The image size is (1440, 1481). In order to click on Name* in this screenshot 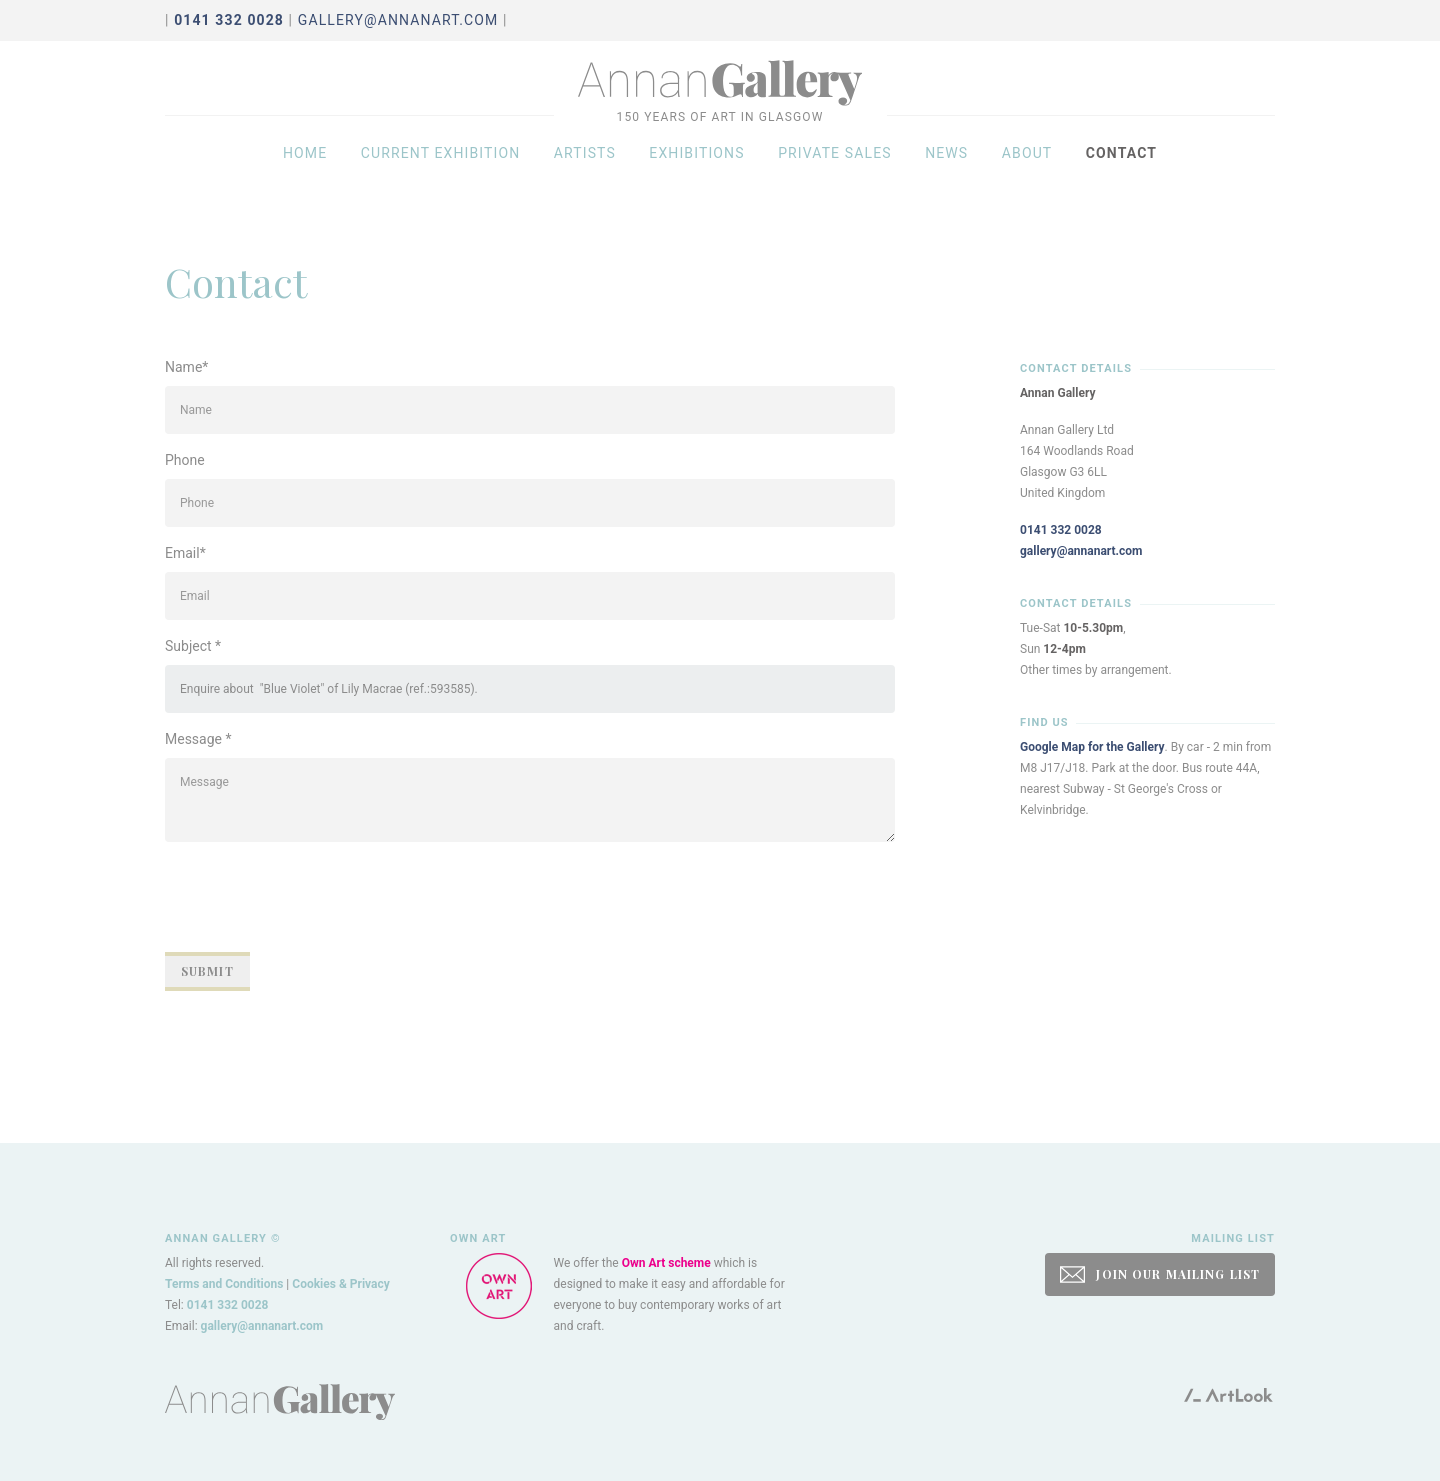, I will do `click(186, 367)`.